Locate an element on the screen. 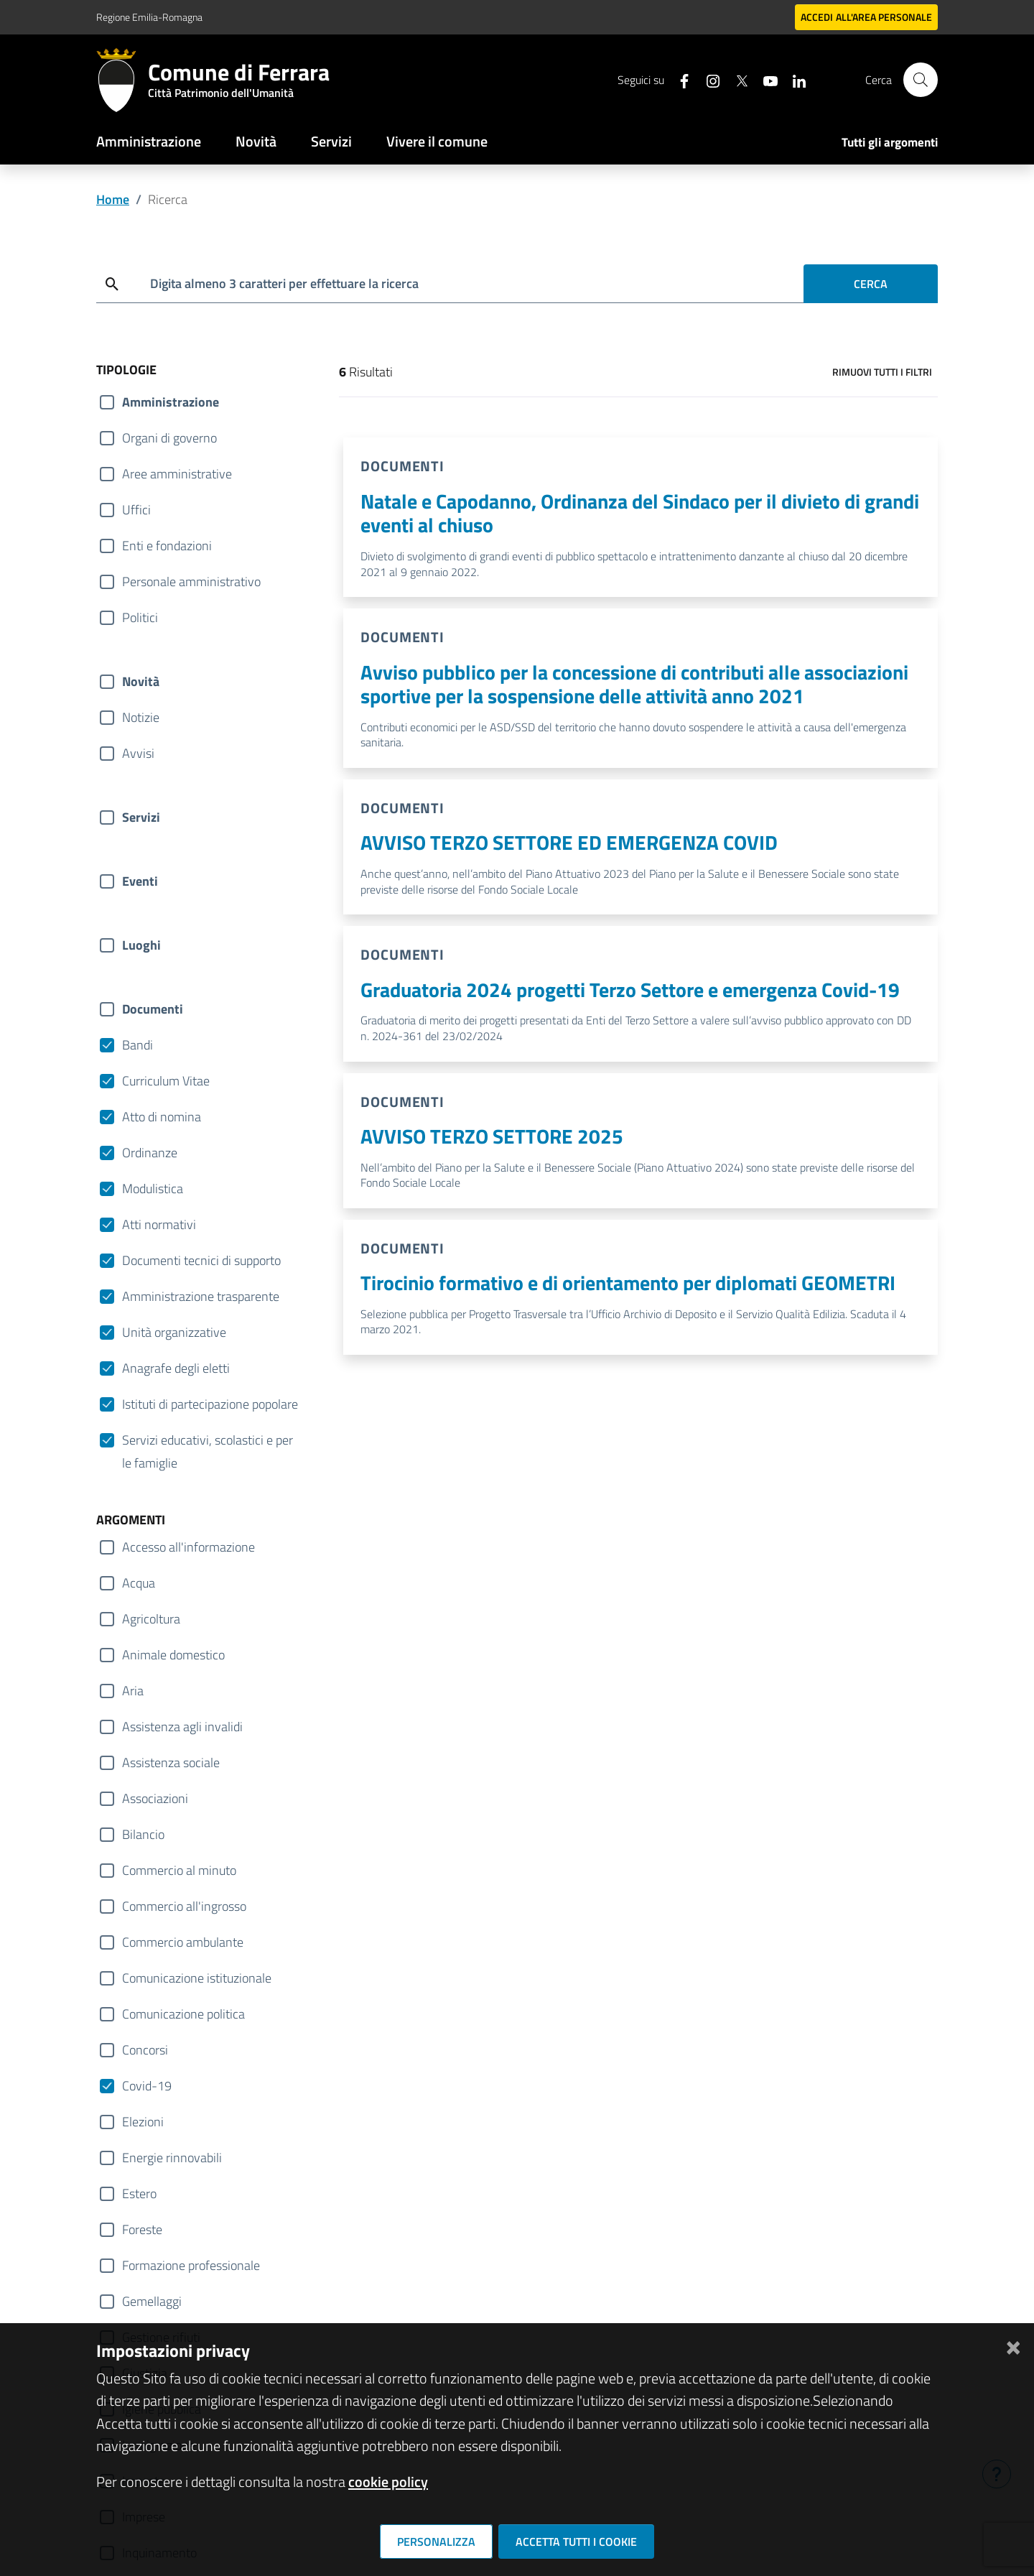 The image size is (1034, 2576). Foreste is located at coordinates (142, 2229).